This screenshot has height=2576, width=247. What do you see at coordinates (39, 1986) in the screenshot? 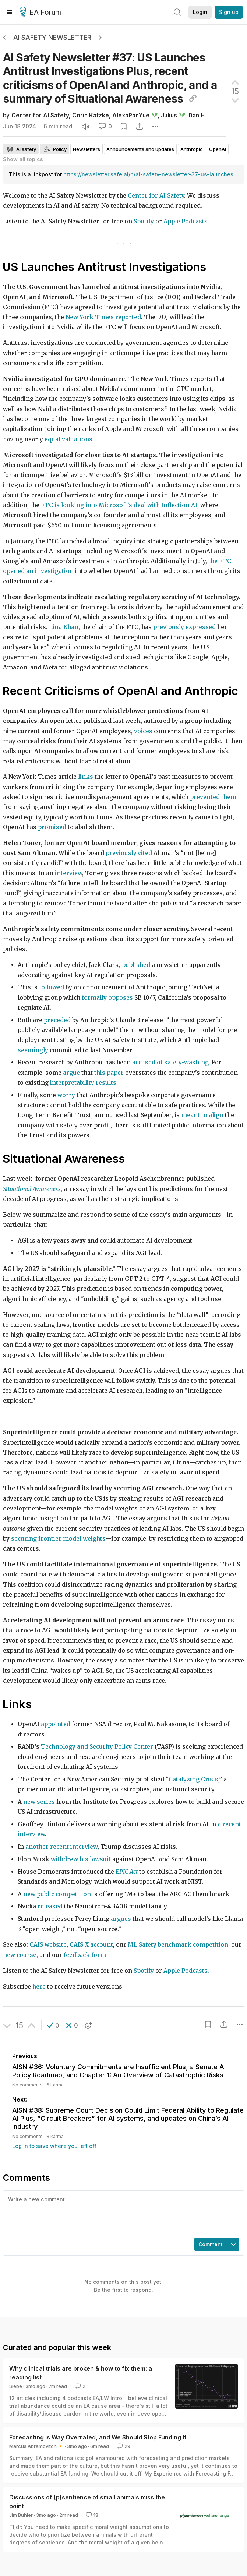
I see `here` at bounding box center [39, 1986].